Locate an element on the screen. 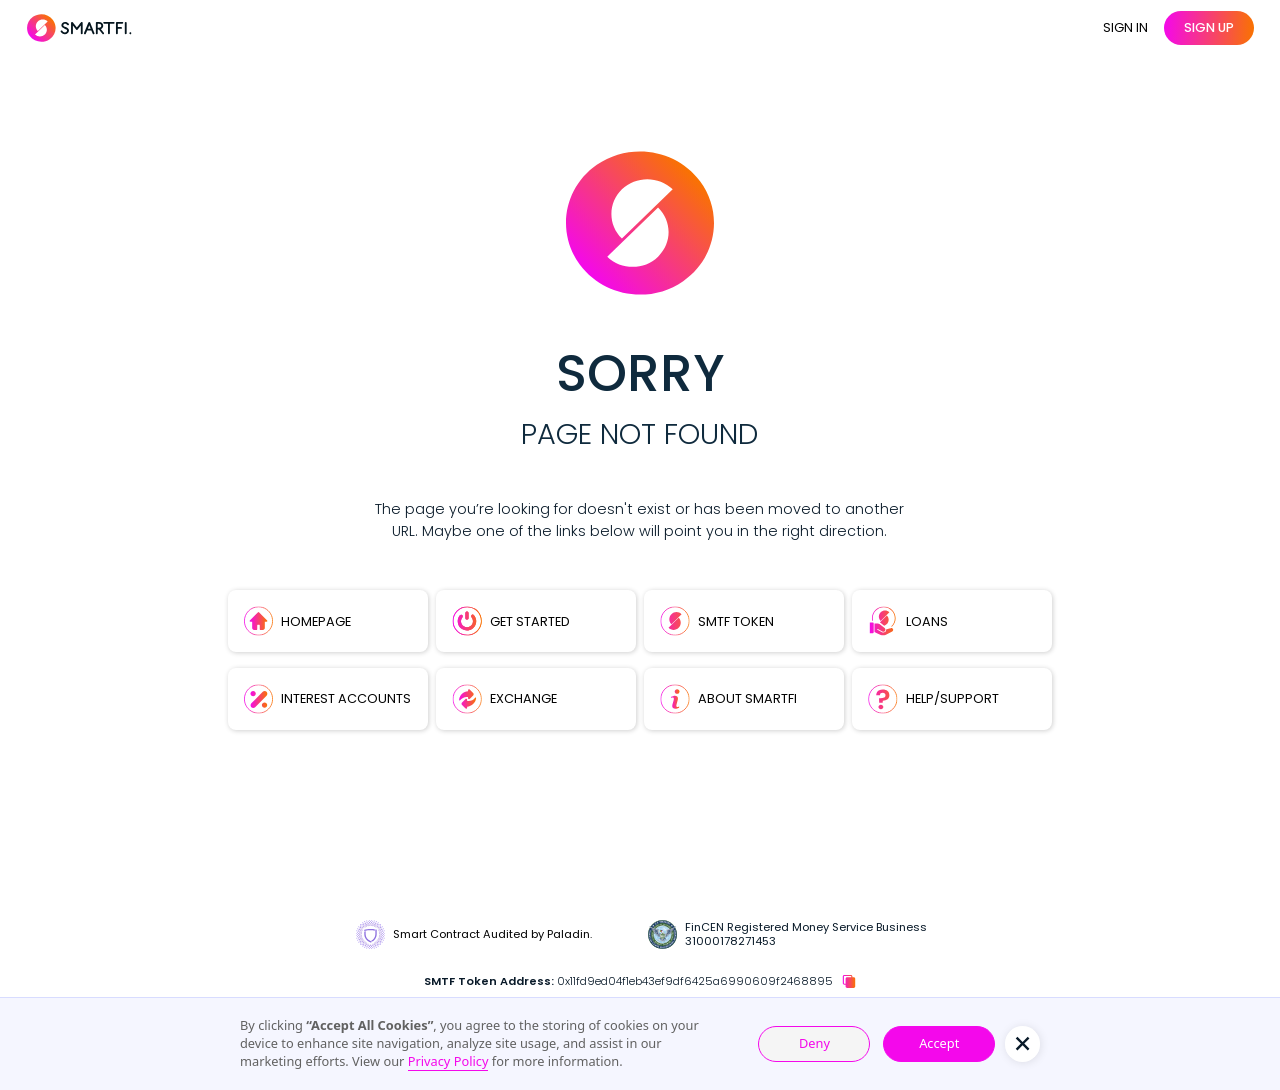 The image size is (1280, 1090). Accept [button] is located at coordinates (939, 1043).